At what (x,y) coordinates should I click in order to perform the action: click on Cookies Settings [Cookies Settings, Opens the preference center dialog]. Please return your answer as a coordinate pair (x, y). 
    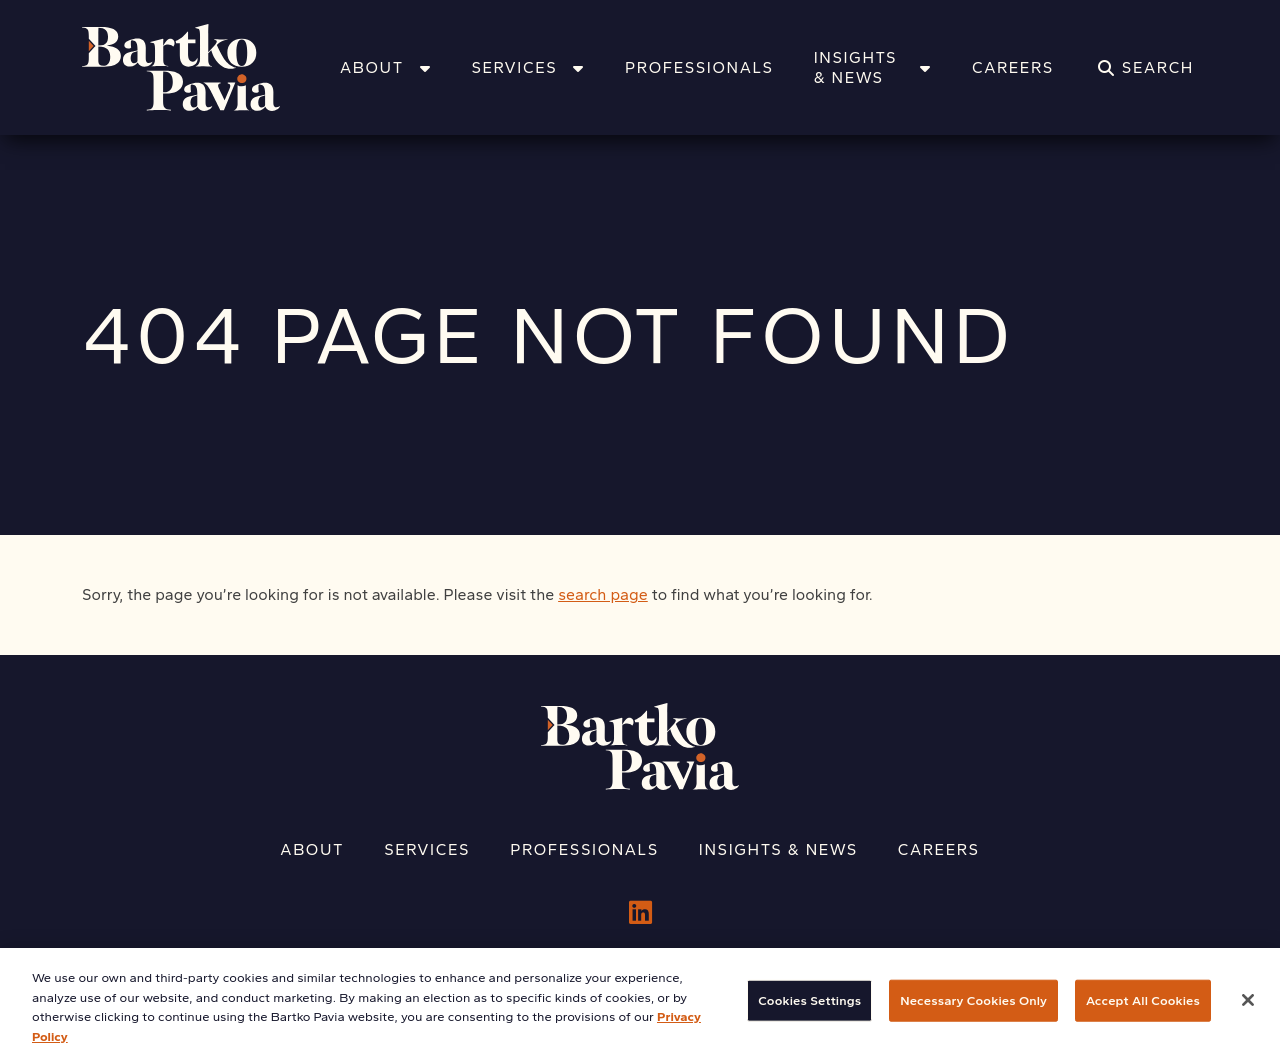
    Looking at the image, I should click on (809, 1011).